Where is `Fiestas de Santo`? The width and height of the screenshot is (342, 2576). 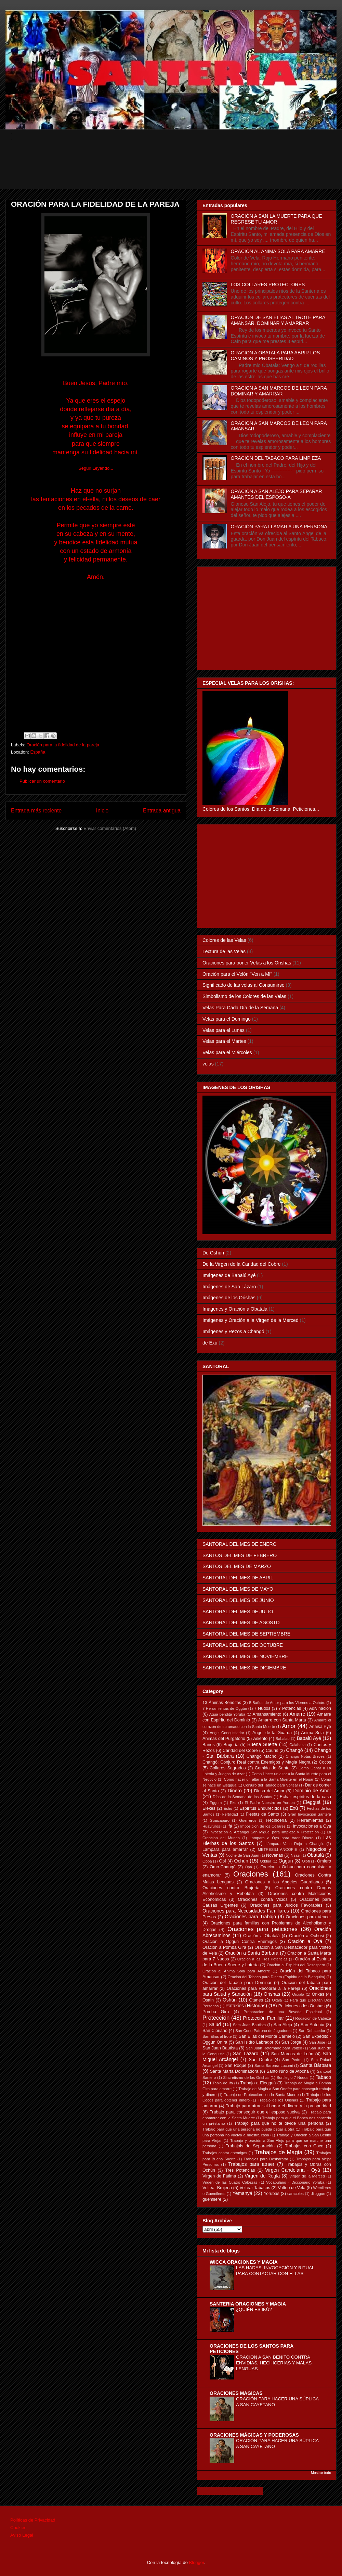 Fiestas de Santo is located at coordinates (262, 1814).